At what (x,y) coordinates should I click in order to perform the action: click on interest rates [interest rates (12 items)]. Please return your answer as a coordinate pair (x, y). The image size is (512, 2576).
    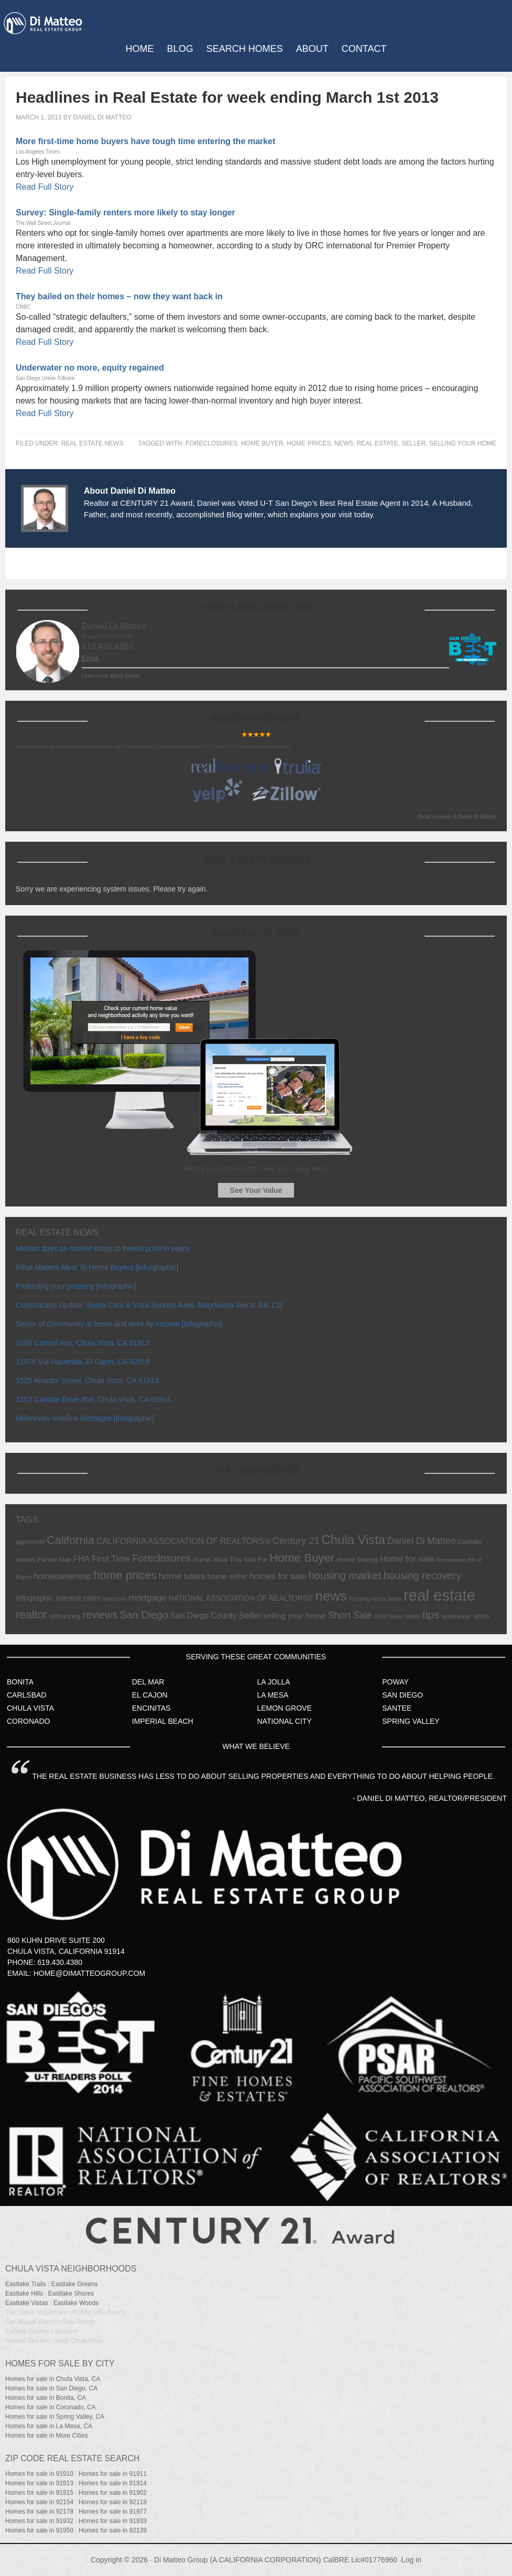
    Looking at the image, I should click on (78, 1598).